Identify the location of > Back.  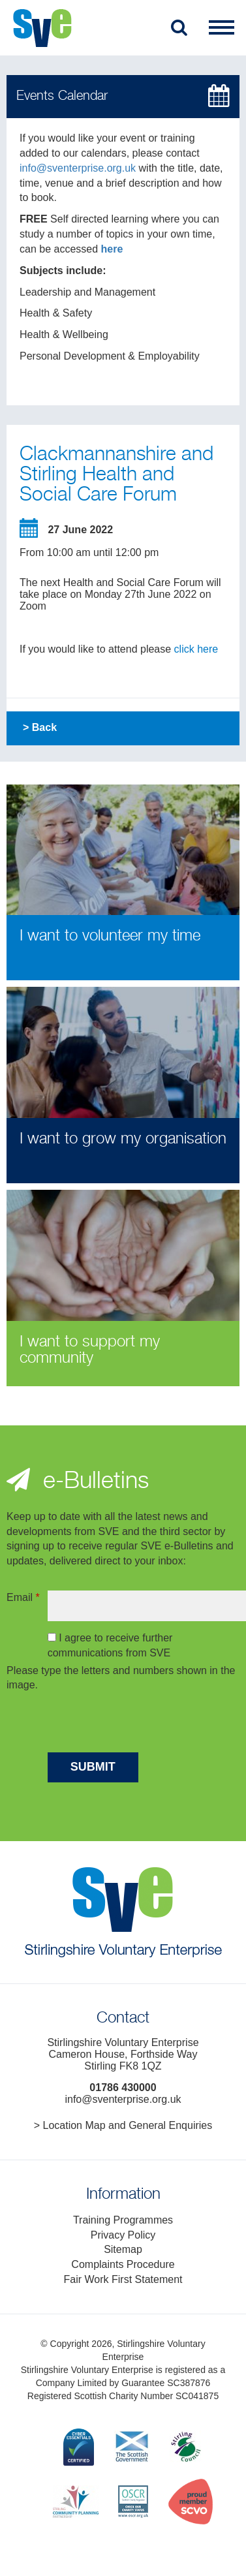
(40, 727).